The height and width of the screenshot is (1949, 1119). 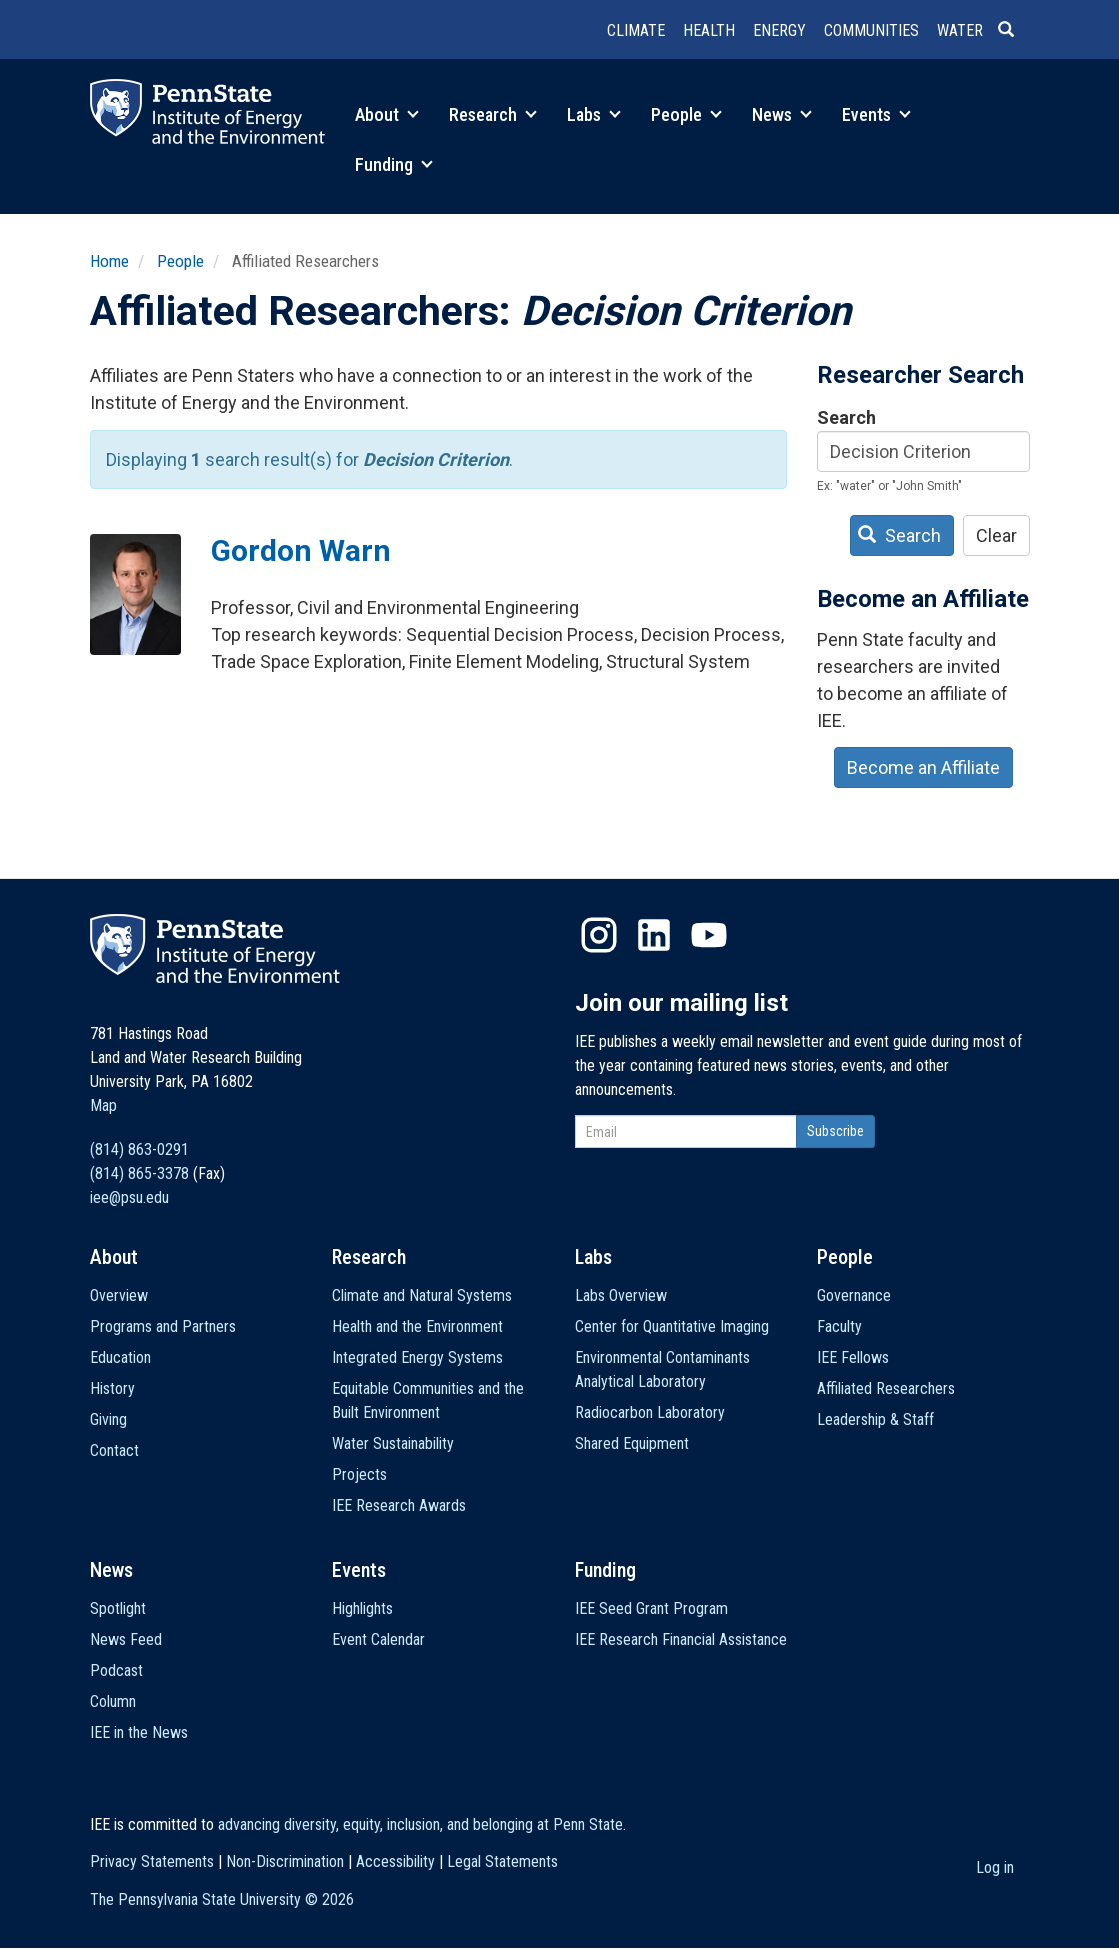 What do you see at coordinates (103, 1105) in the screenshot?
I see `Map` at bounding box center [103, 1105].